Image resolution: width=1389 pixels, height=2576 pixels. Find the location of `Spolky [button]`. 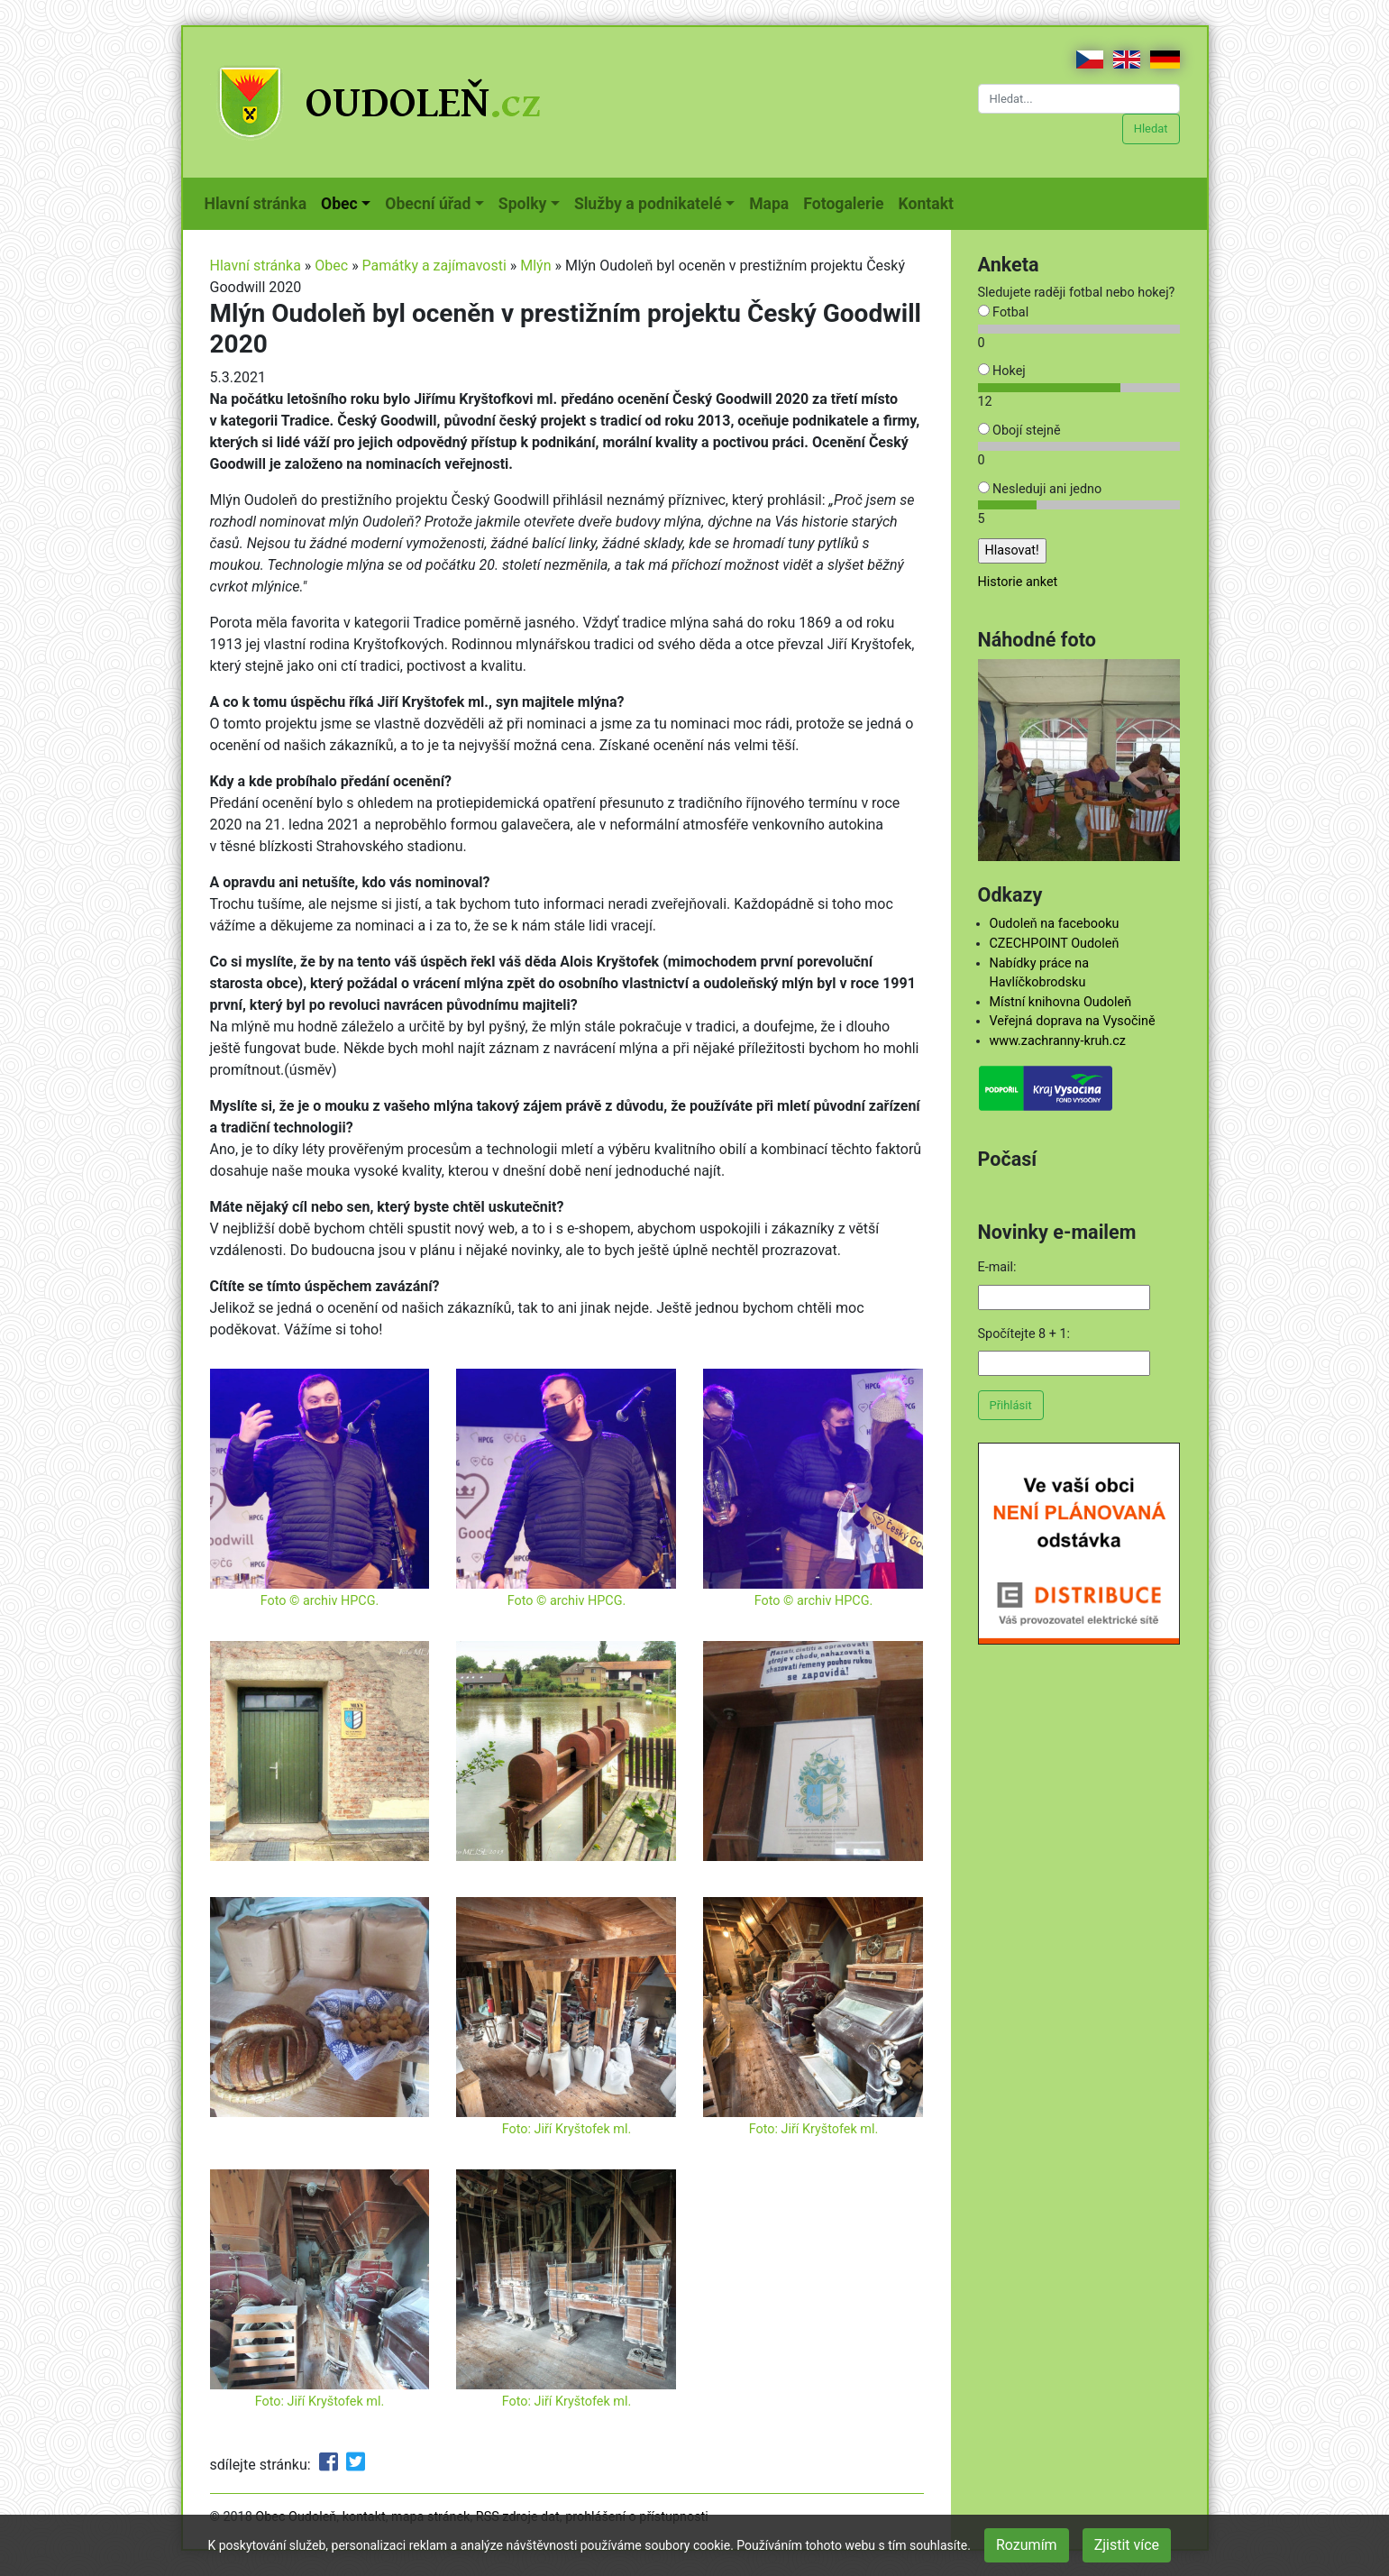

Spolky [button] is located at coordinates (522, 204).